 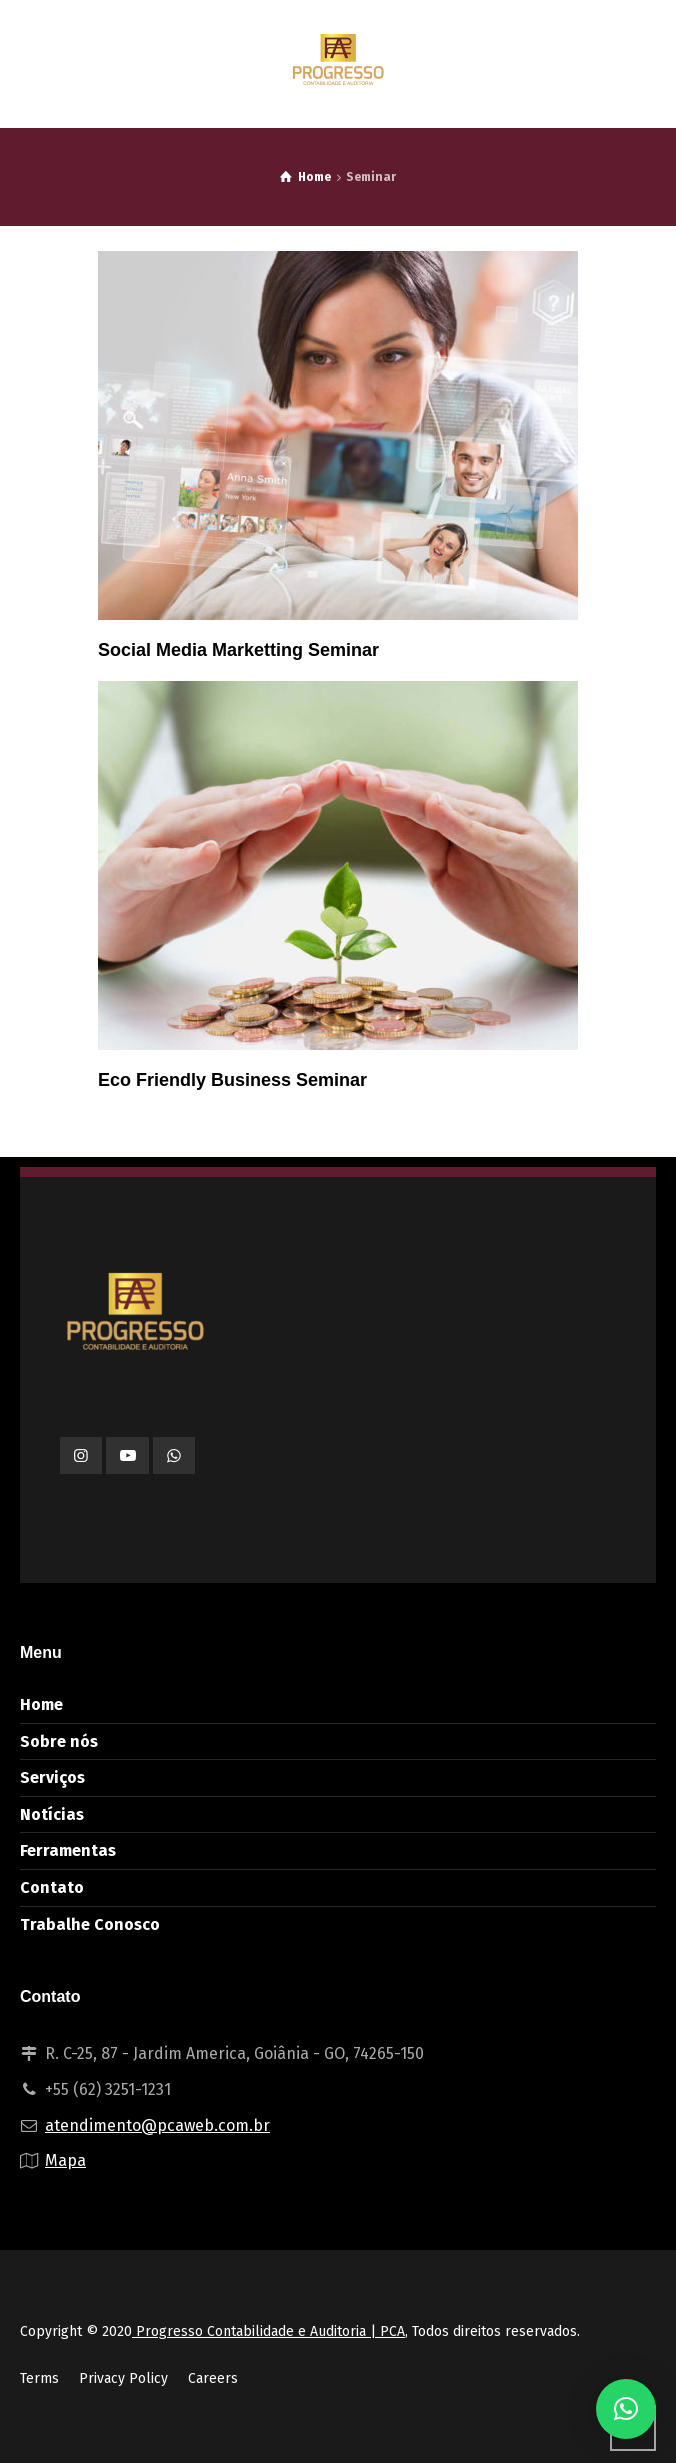 What do you see at coordinates (52, 1814) in the screenshot?
I see `Notícias` at bounding box center [52, 1814].